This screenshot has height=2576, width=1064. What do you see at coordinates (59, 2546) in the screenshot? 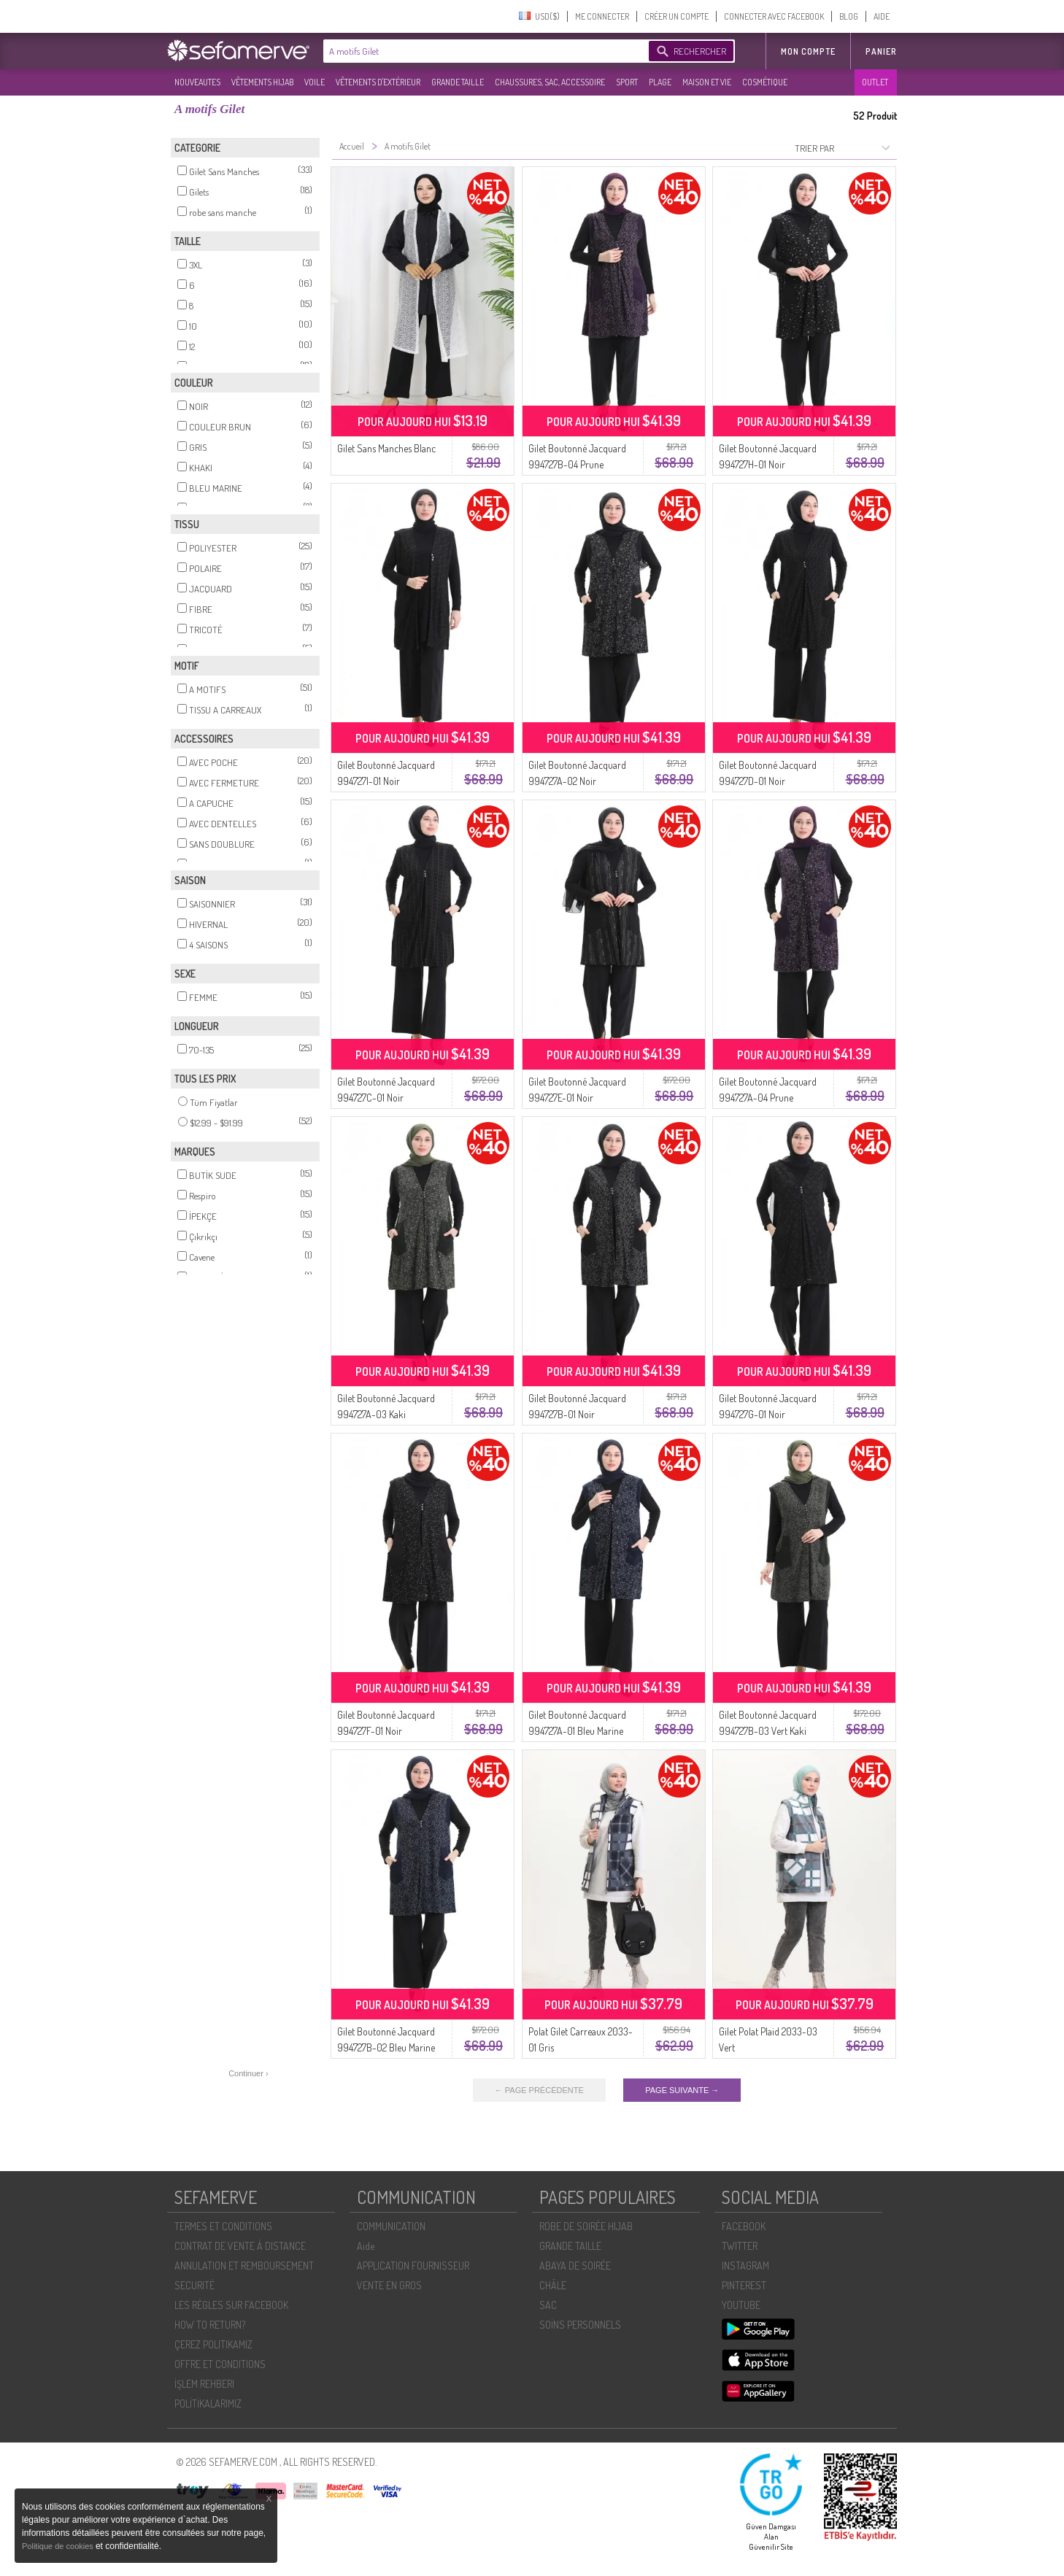
I see `Politique de cookies` at bounding box center [59, 2546].